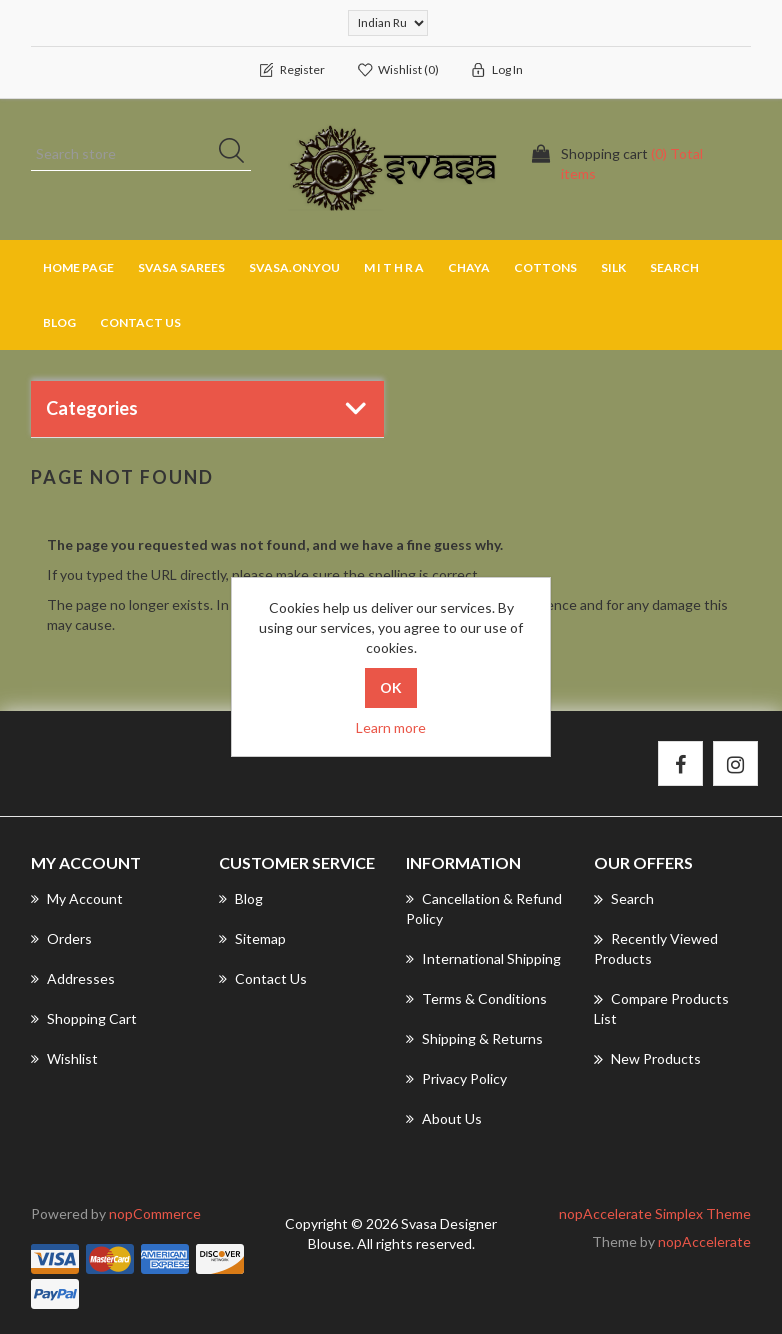  Describe the element at coordinates (141, 154) in the screenshot. I see `[Search store]` at that location.